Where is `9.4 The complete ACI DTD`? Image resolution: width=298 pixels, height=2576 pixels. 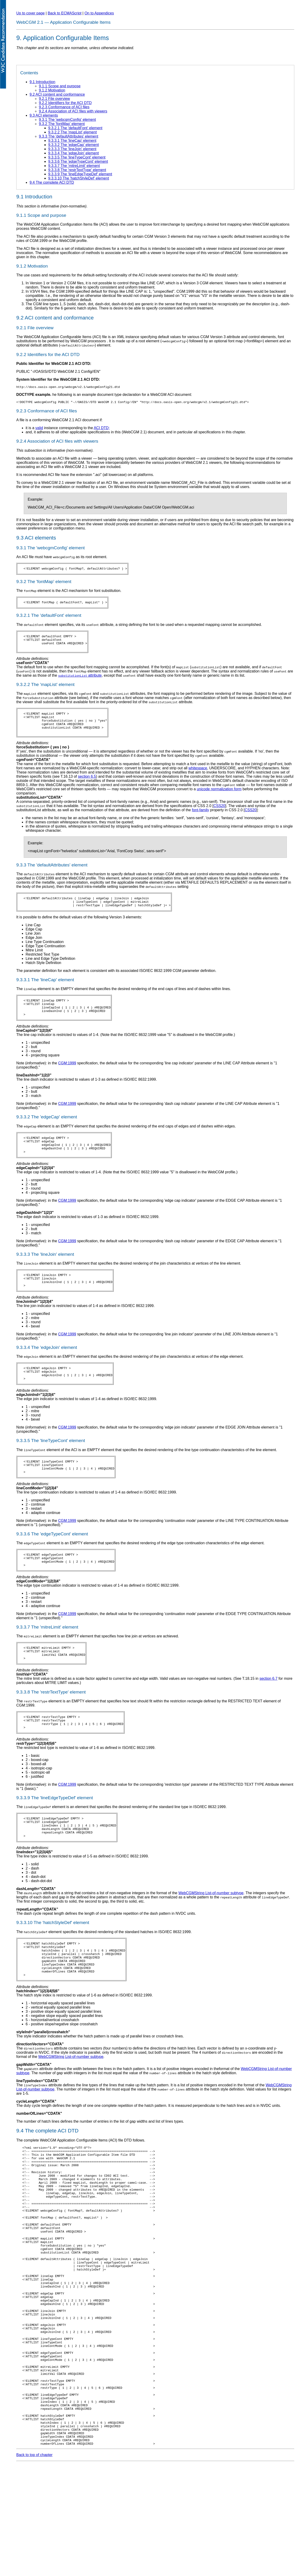
9.4 The complete ACI DTD is located at coordinates (52, 182).